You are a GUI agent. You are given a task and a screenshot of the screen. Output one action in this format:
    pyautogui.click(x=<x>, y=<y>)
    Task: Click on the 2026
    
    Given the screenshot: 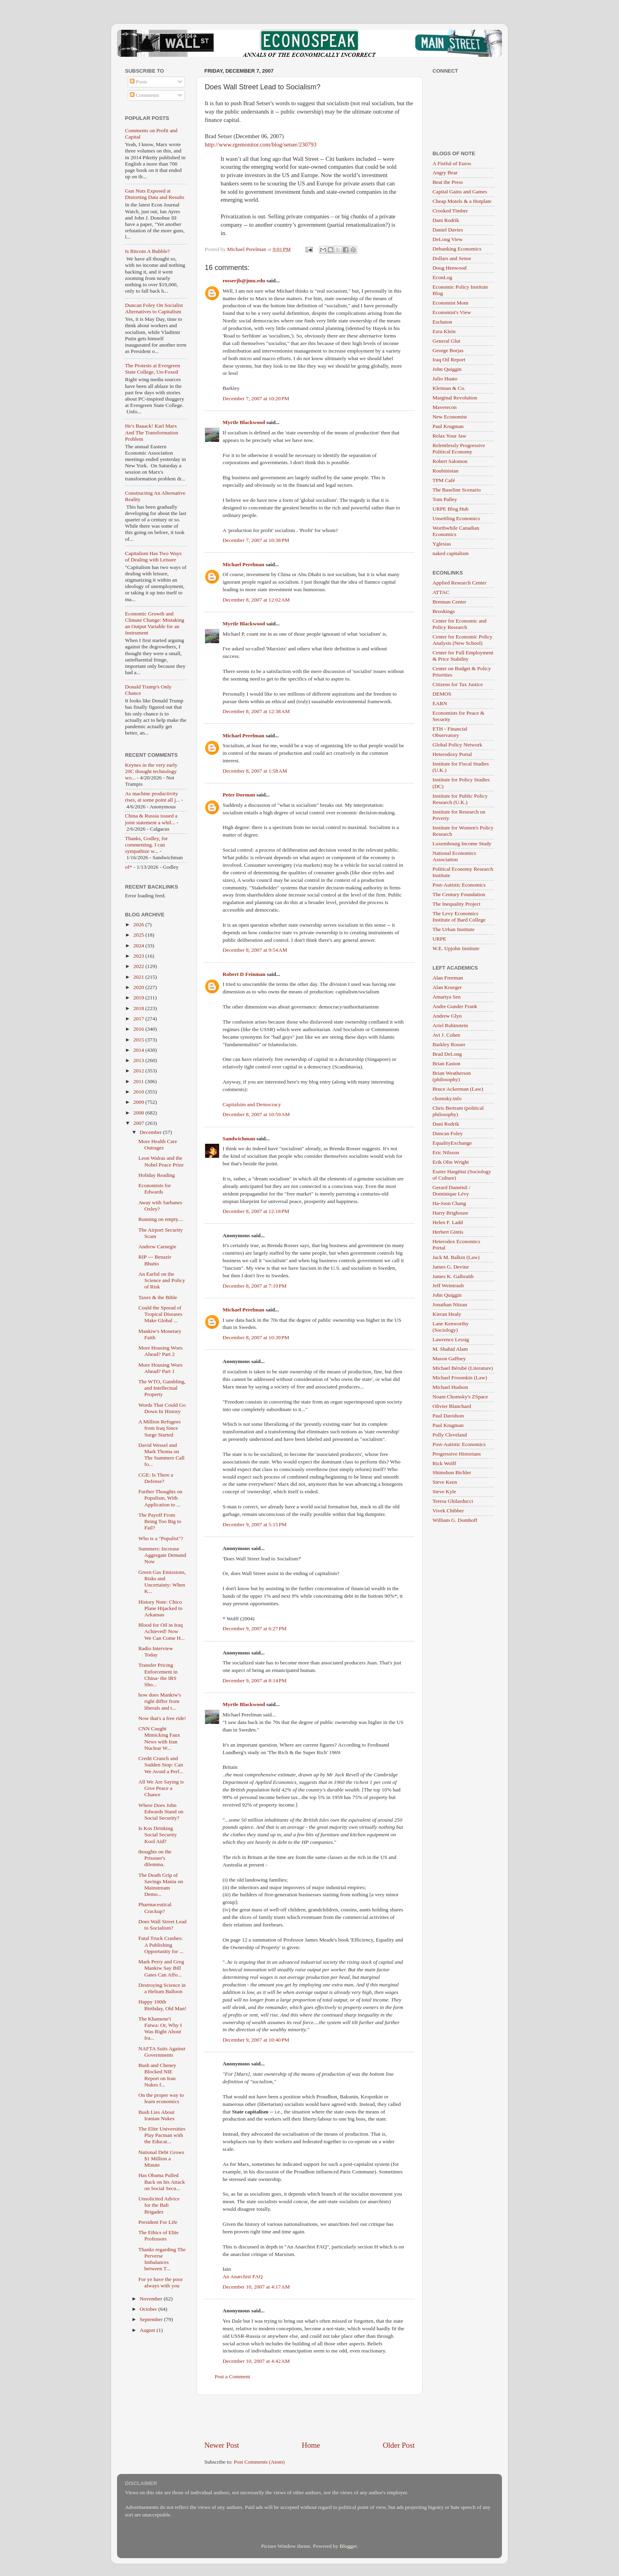 What is the action you would take?
    pyautogui.click(x=139, y=924)
    